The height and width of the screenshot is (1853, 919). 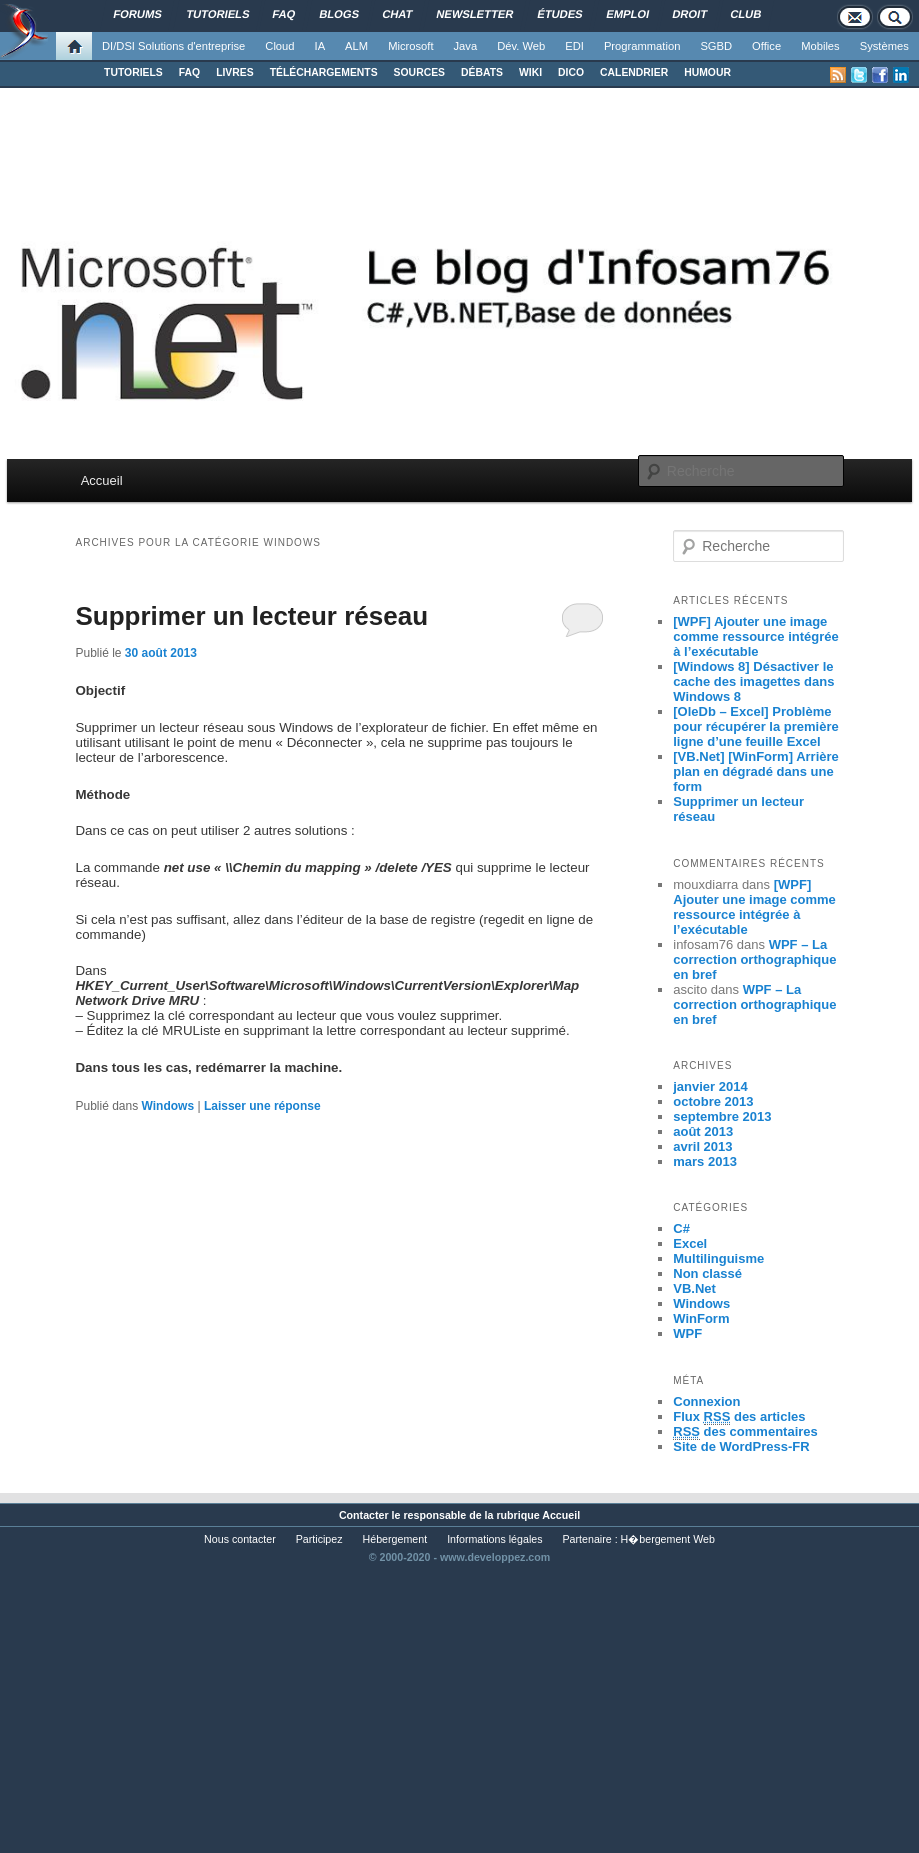 What do you see at coordinates (319, 1539) in the screenshot?
I see `Participez` at bounding box center [319, 1539].